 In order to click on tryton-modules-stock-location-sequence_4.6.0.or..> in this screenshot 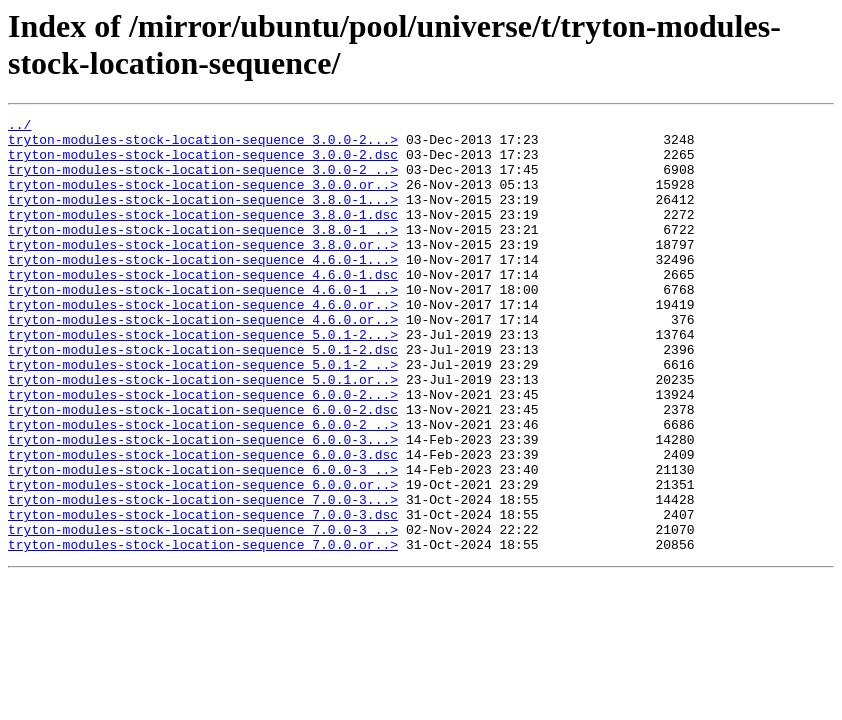, I will do `click(203, 343)`.